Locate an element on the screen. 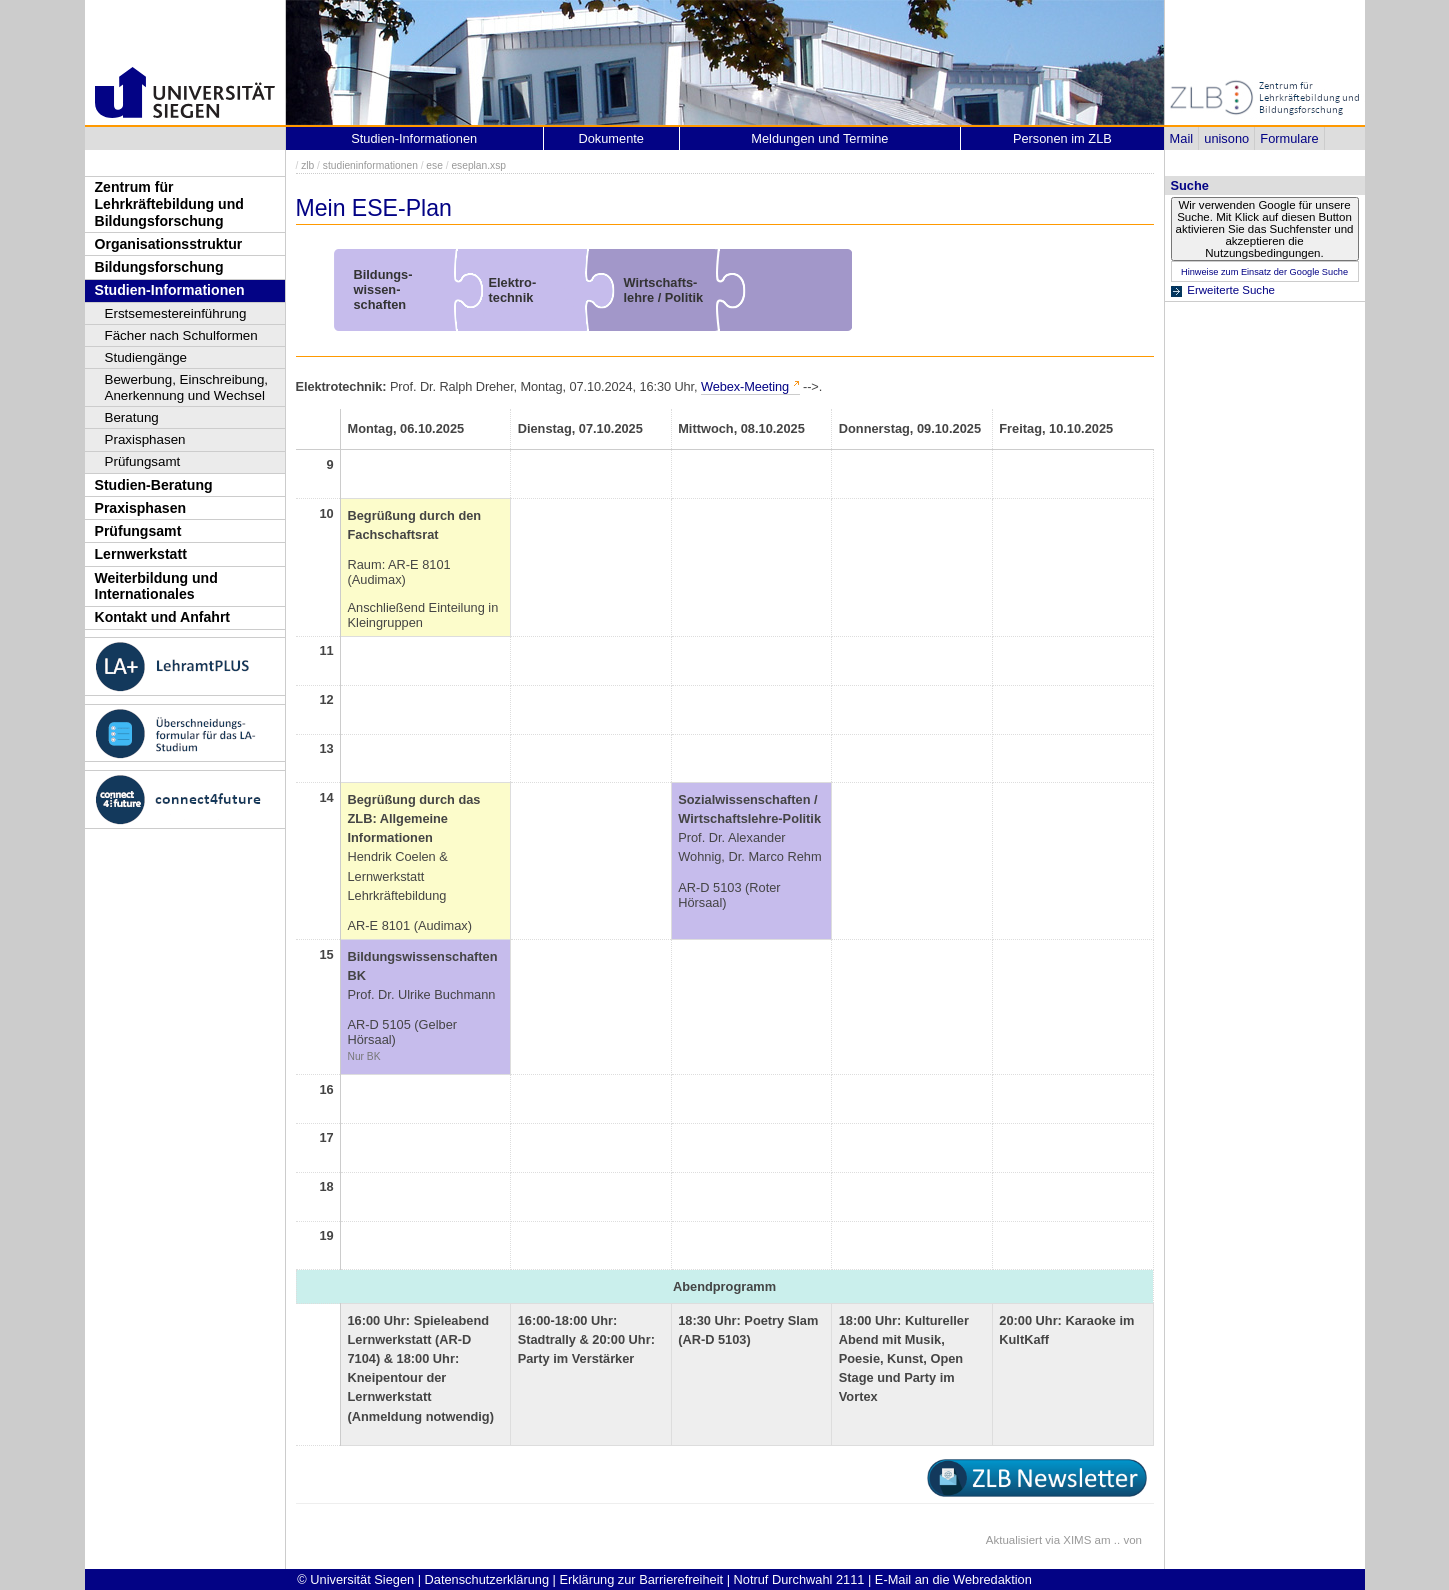 The height and width of the screenshot is (1590, 1449). Weiterbildung und Internationales is located at coordinates (156, 586).